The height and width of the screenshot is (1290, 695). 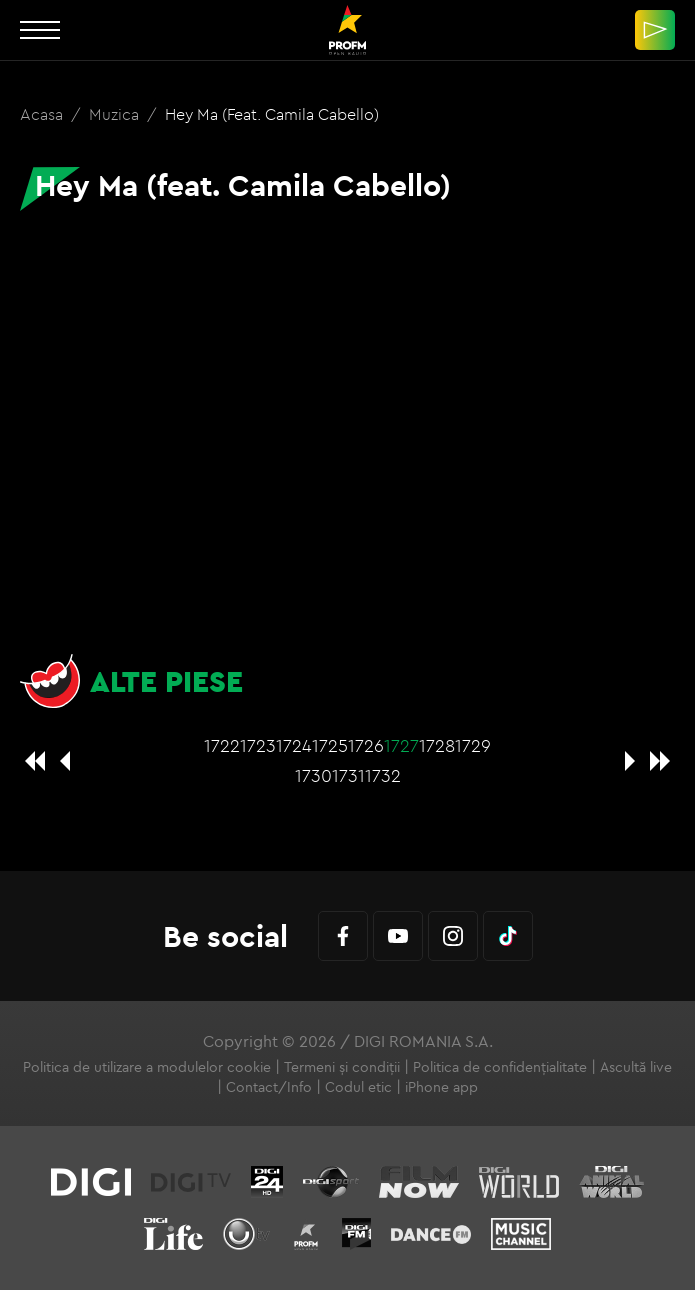 I want to click on Acasa, so click(x=43, y=114).